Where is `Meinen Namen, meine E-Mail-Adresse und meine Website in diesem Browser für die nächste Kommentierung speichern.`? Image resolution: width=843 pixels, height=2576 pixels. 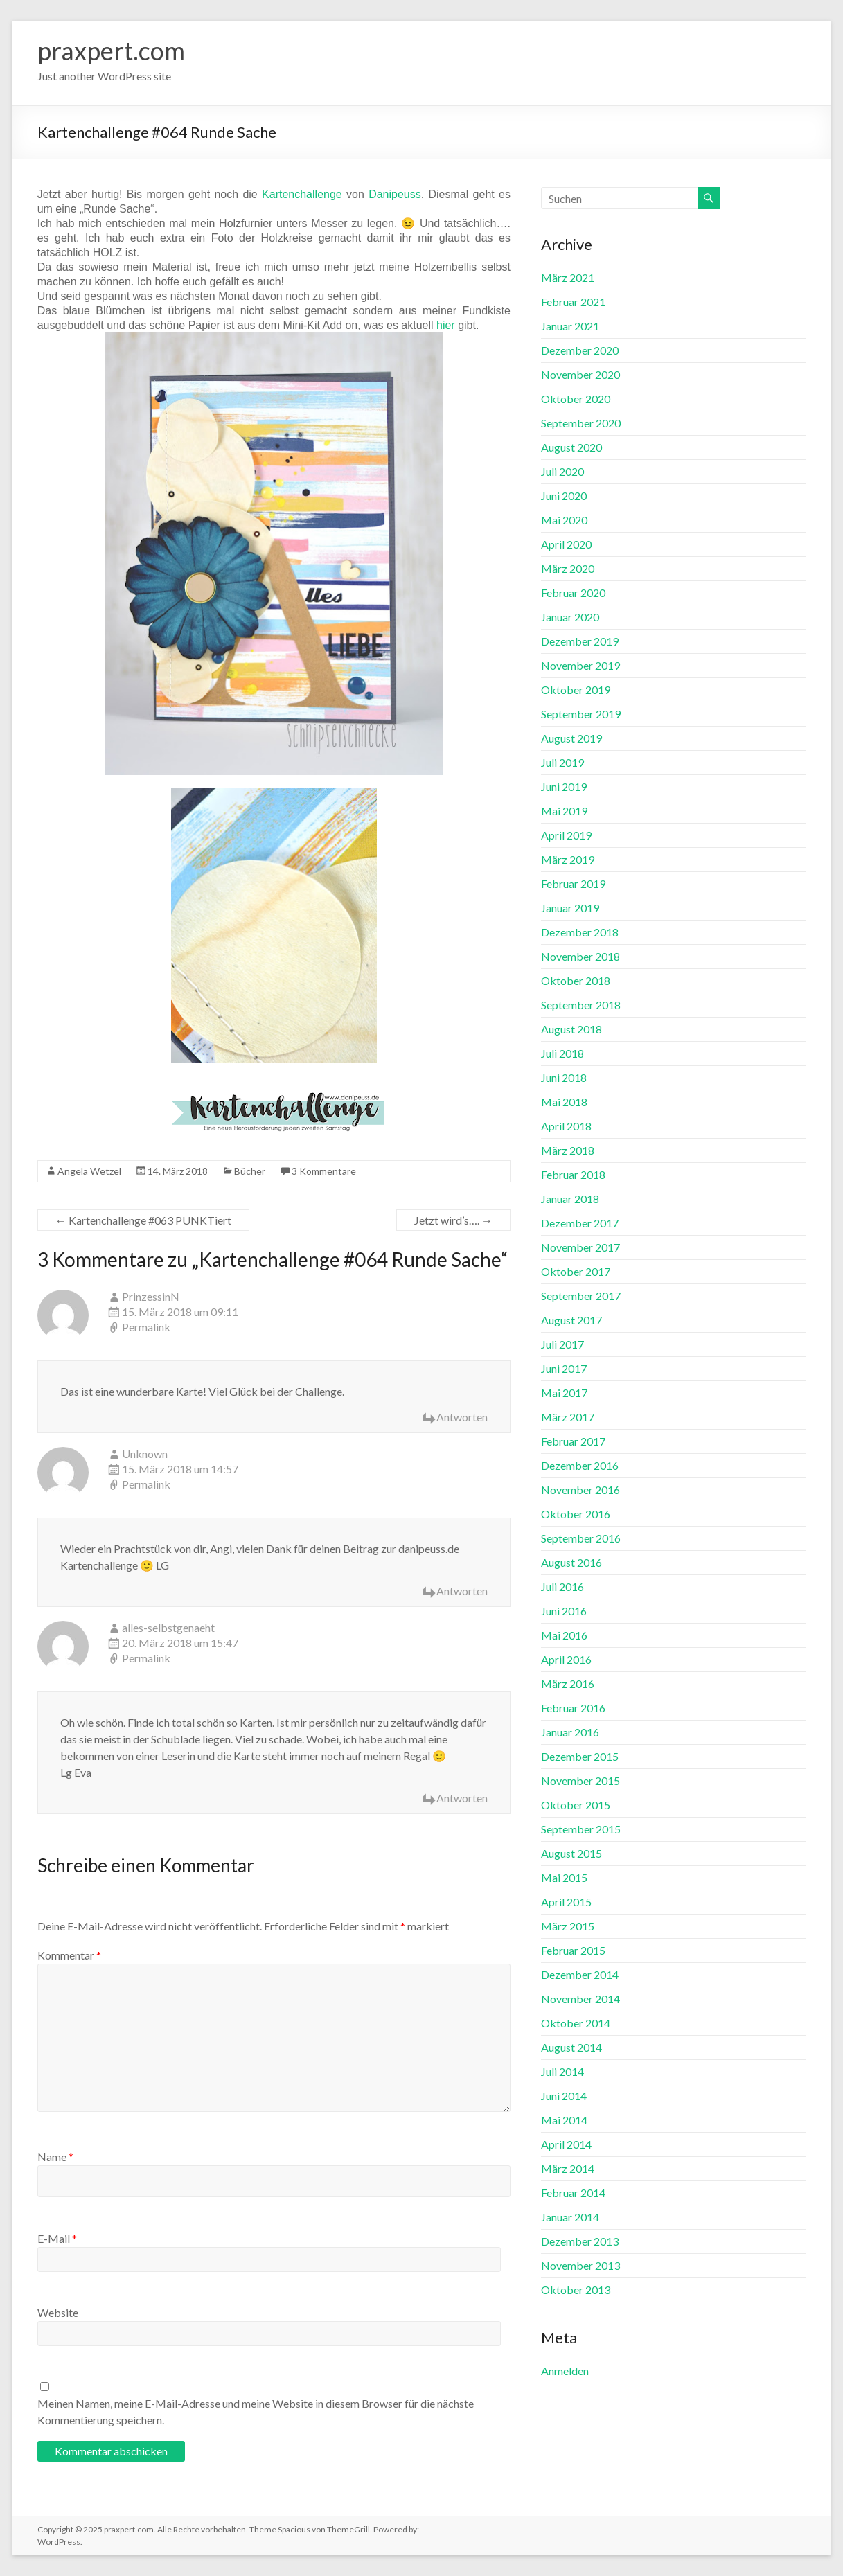 Meinen Namen, meine E-Mail-Adresse und meine Website in diesem Browser für die nächste Kommentierung speichern. is located at coordinates (255, 2411).